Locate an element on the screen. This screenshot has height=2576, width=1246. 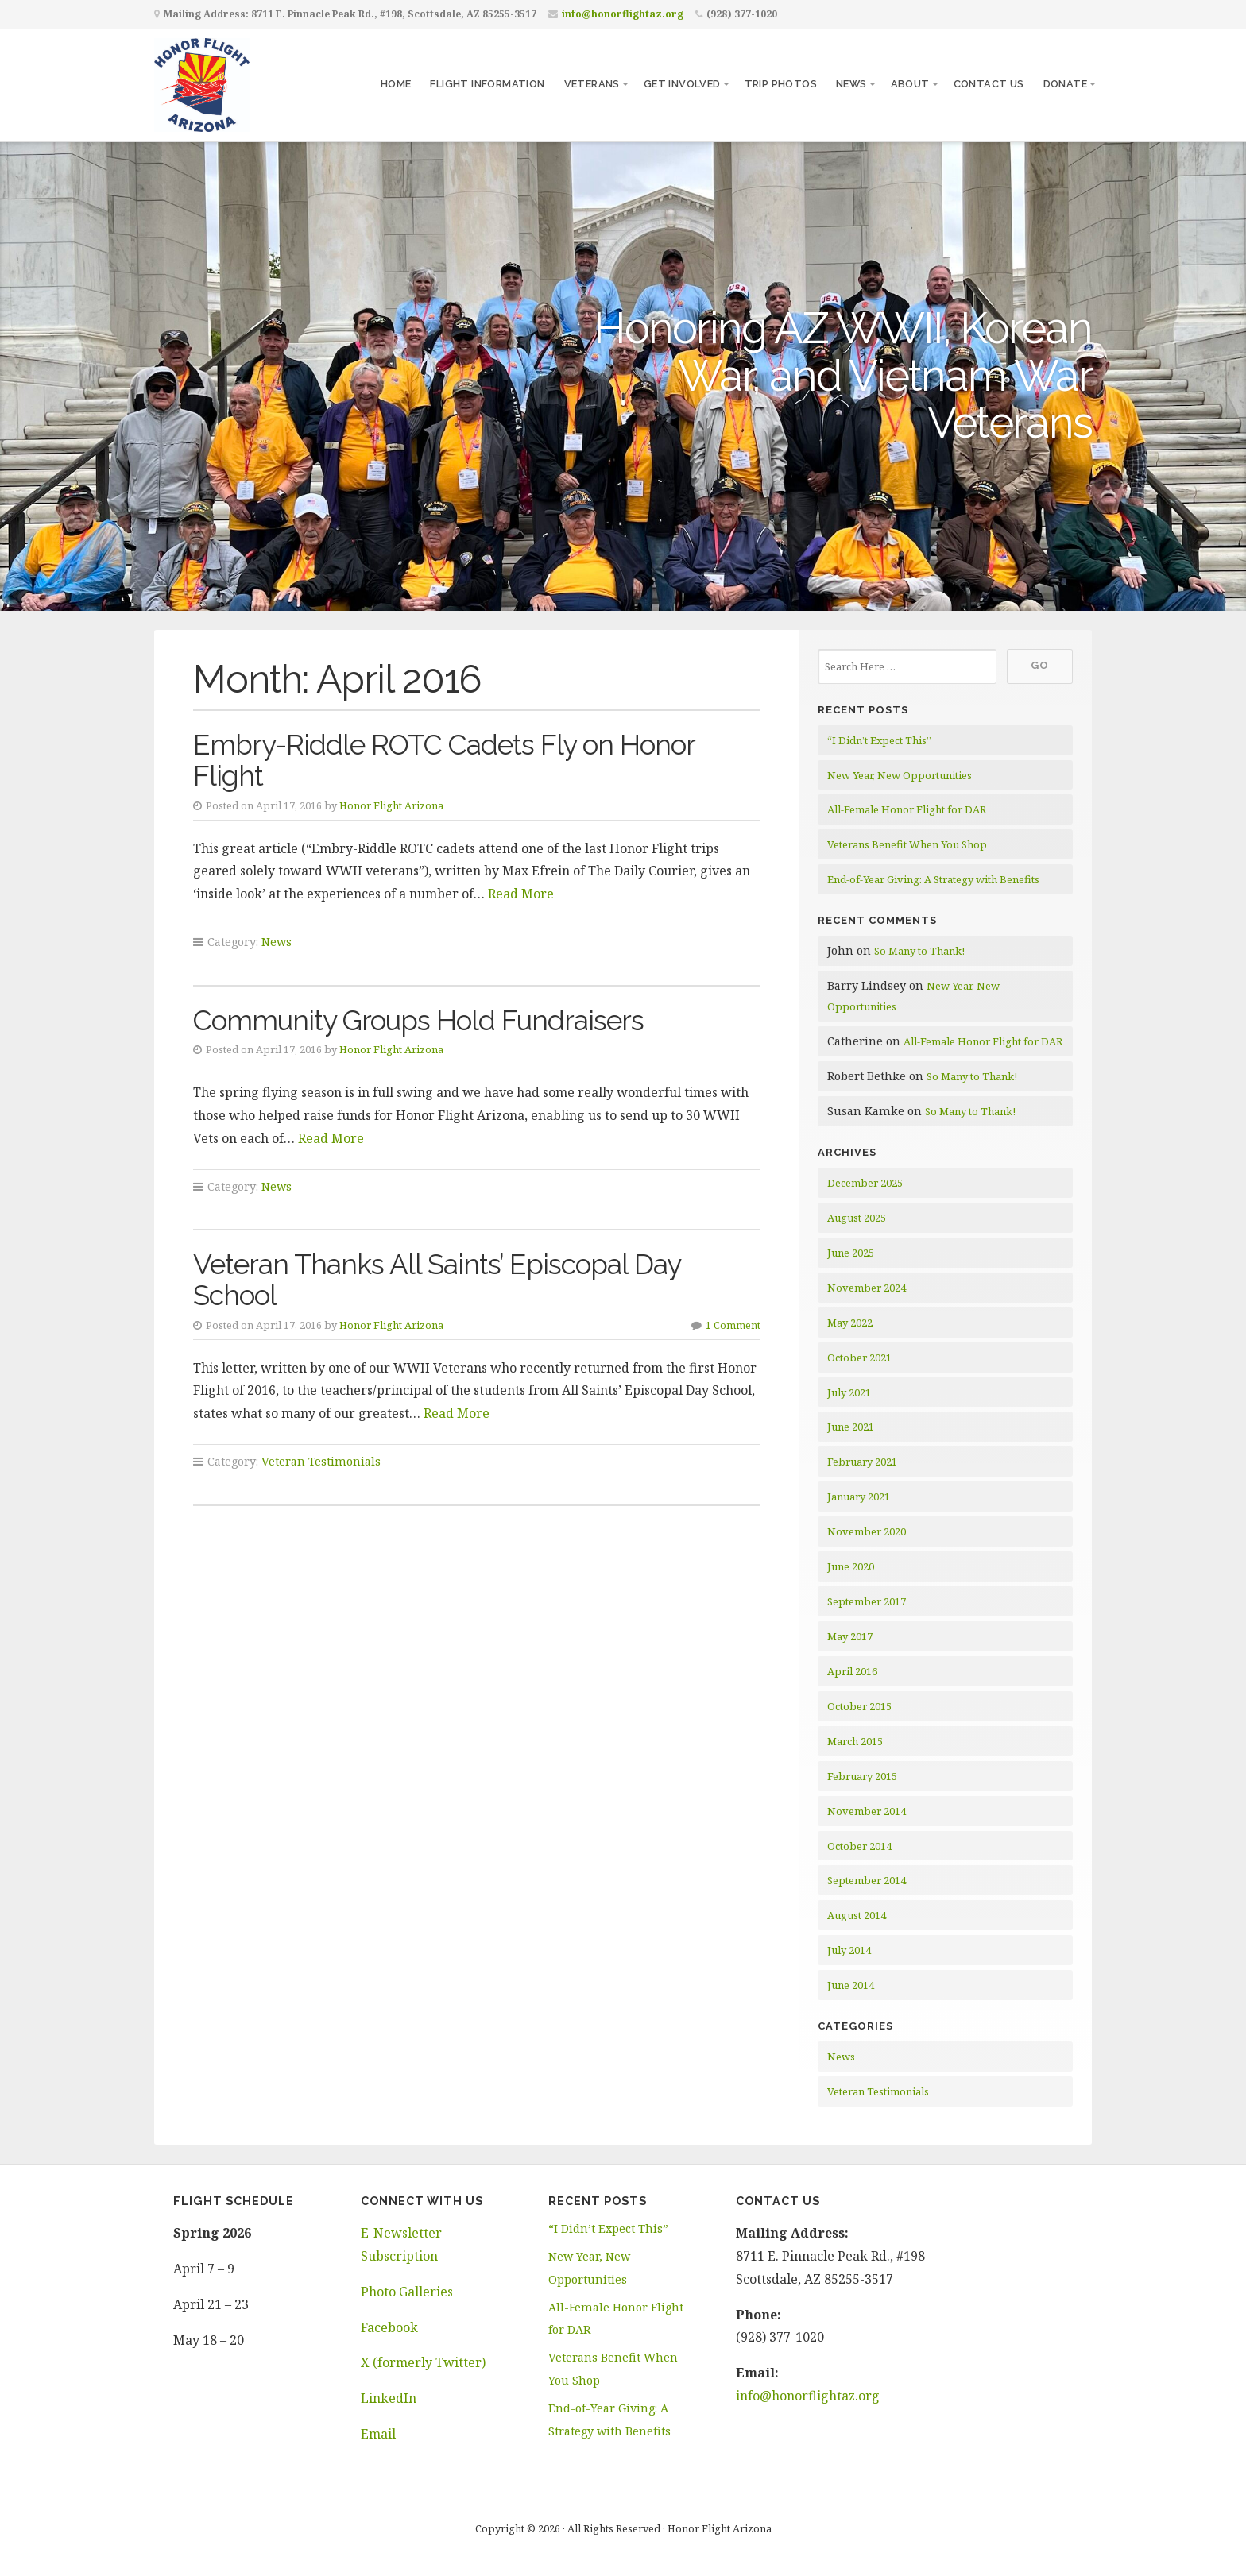
October 2015 is located at coordinates (859, 1706).